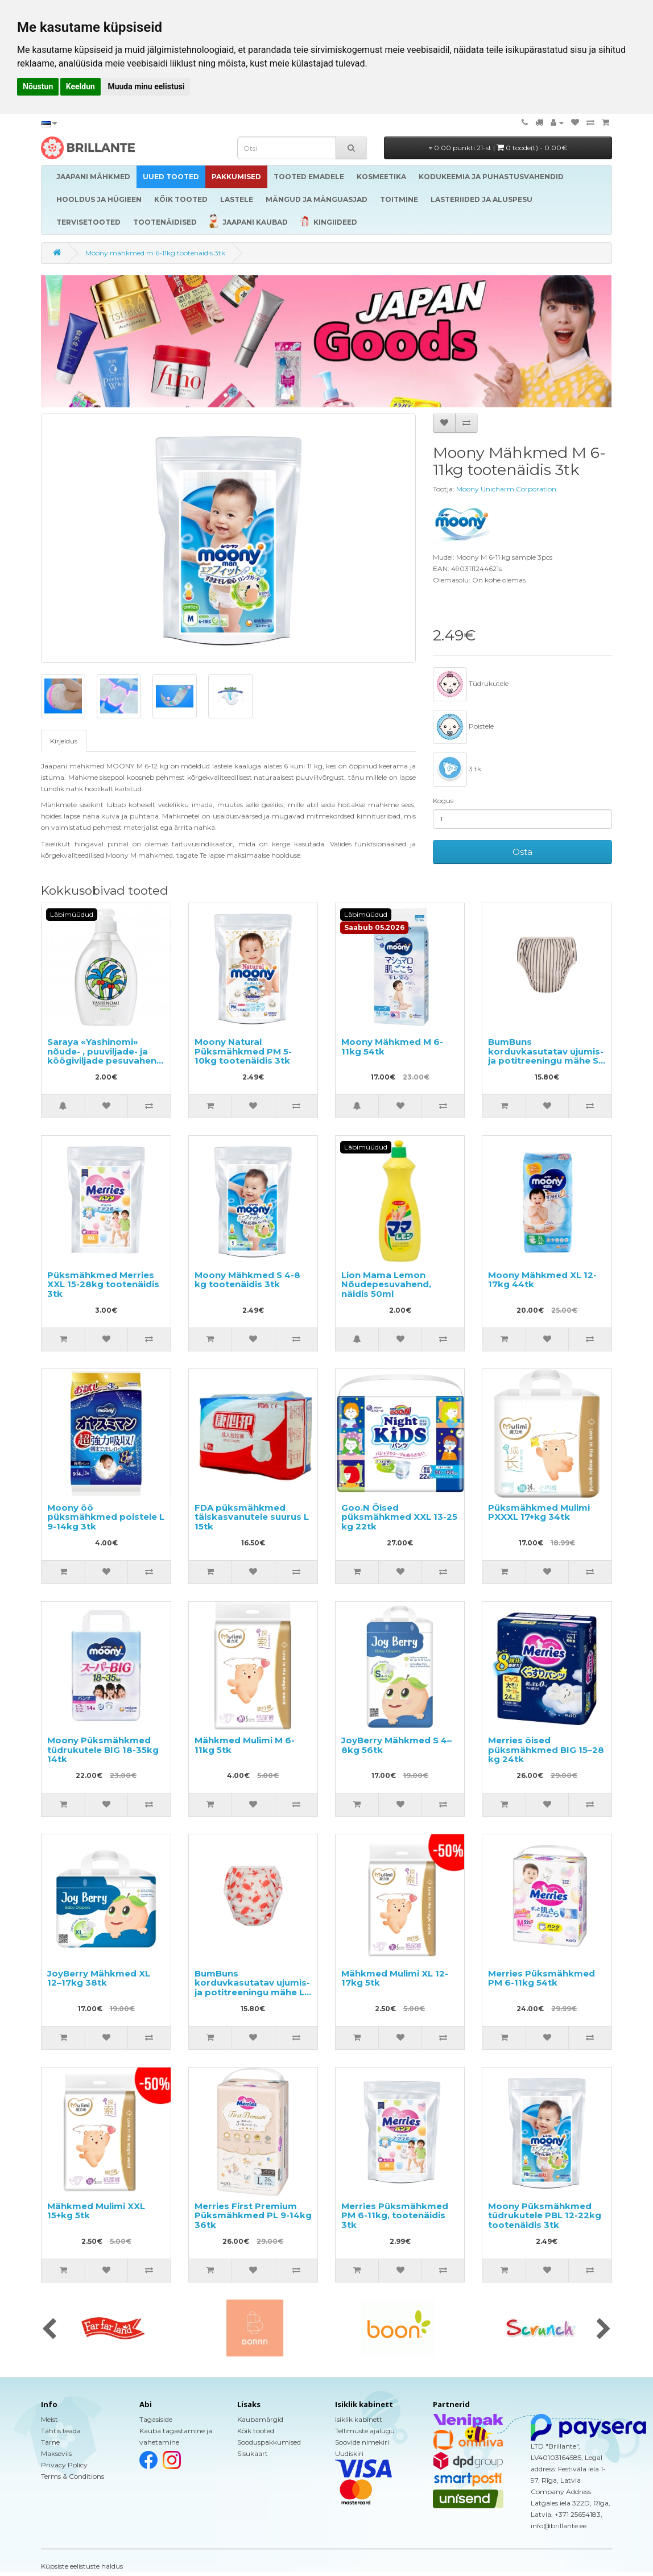 The width and height of the screenshot is (653, 2576). I want to click on Tagasiside, so click(155, 2419).